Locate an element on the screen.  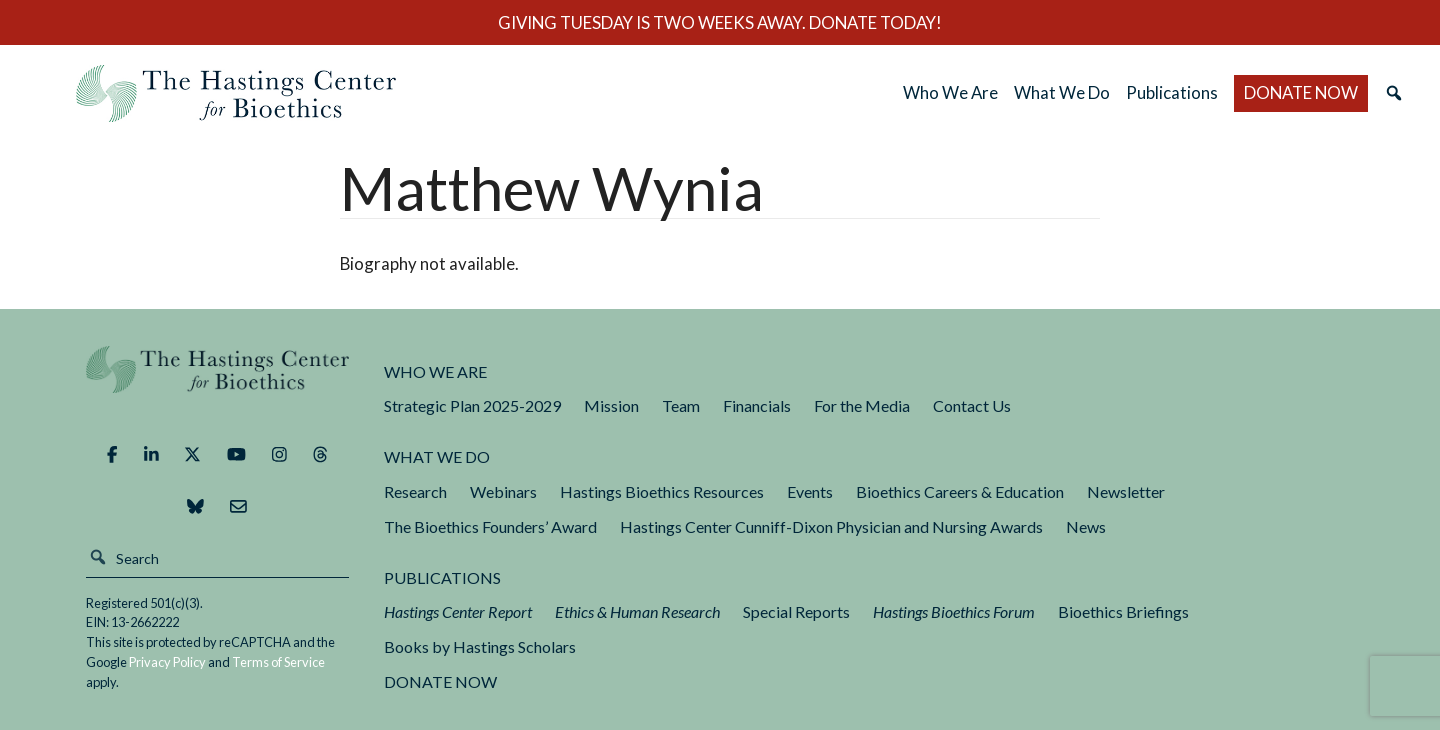
Events is located at coordinates (810, 491).